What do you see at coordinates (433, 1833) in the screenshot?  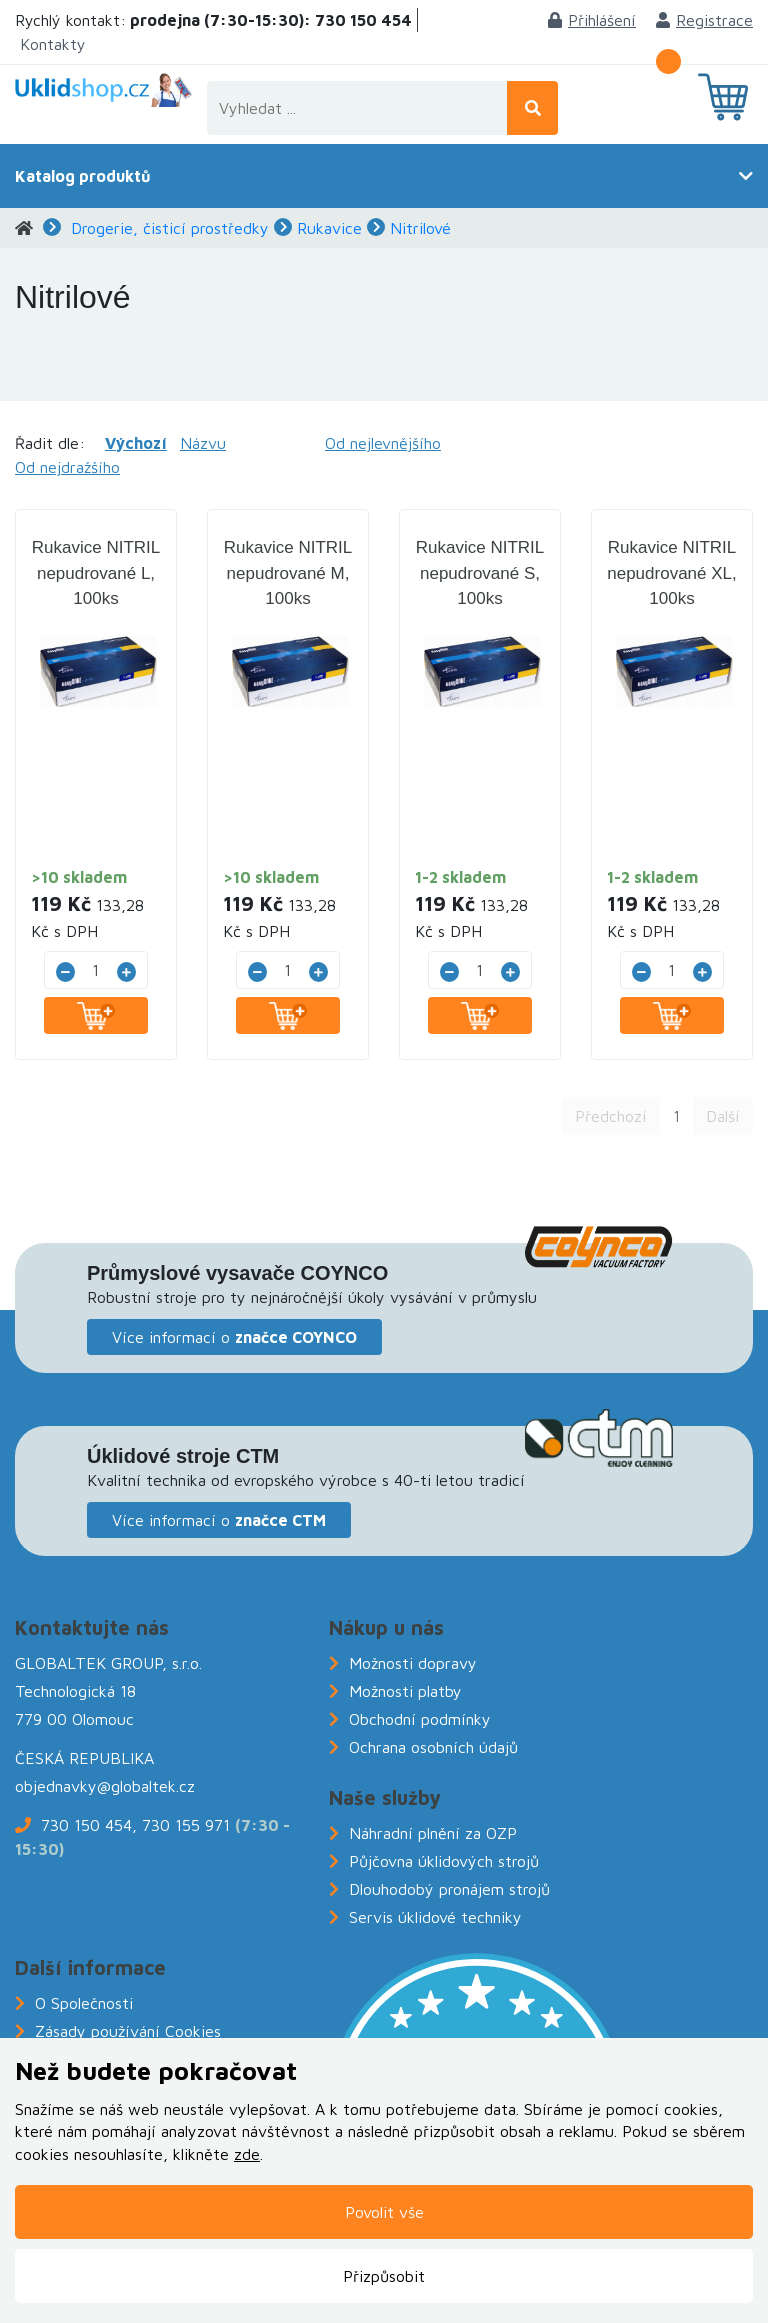 I see `Náhradní plnění za OZP` at bounding box center [433, 1833].